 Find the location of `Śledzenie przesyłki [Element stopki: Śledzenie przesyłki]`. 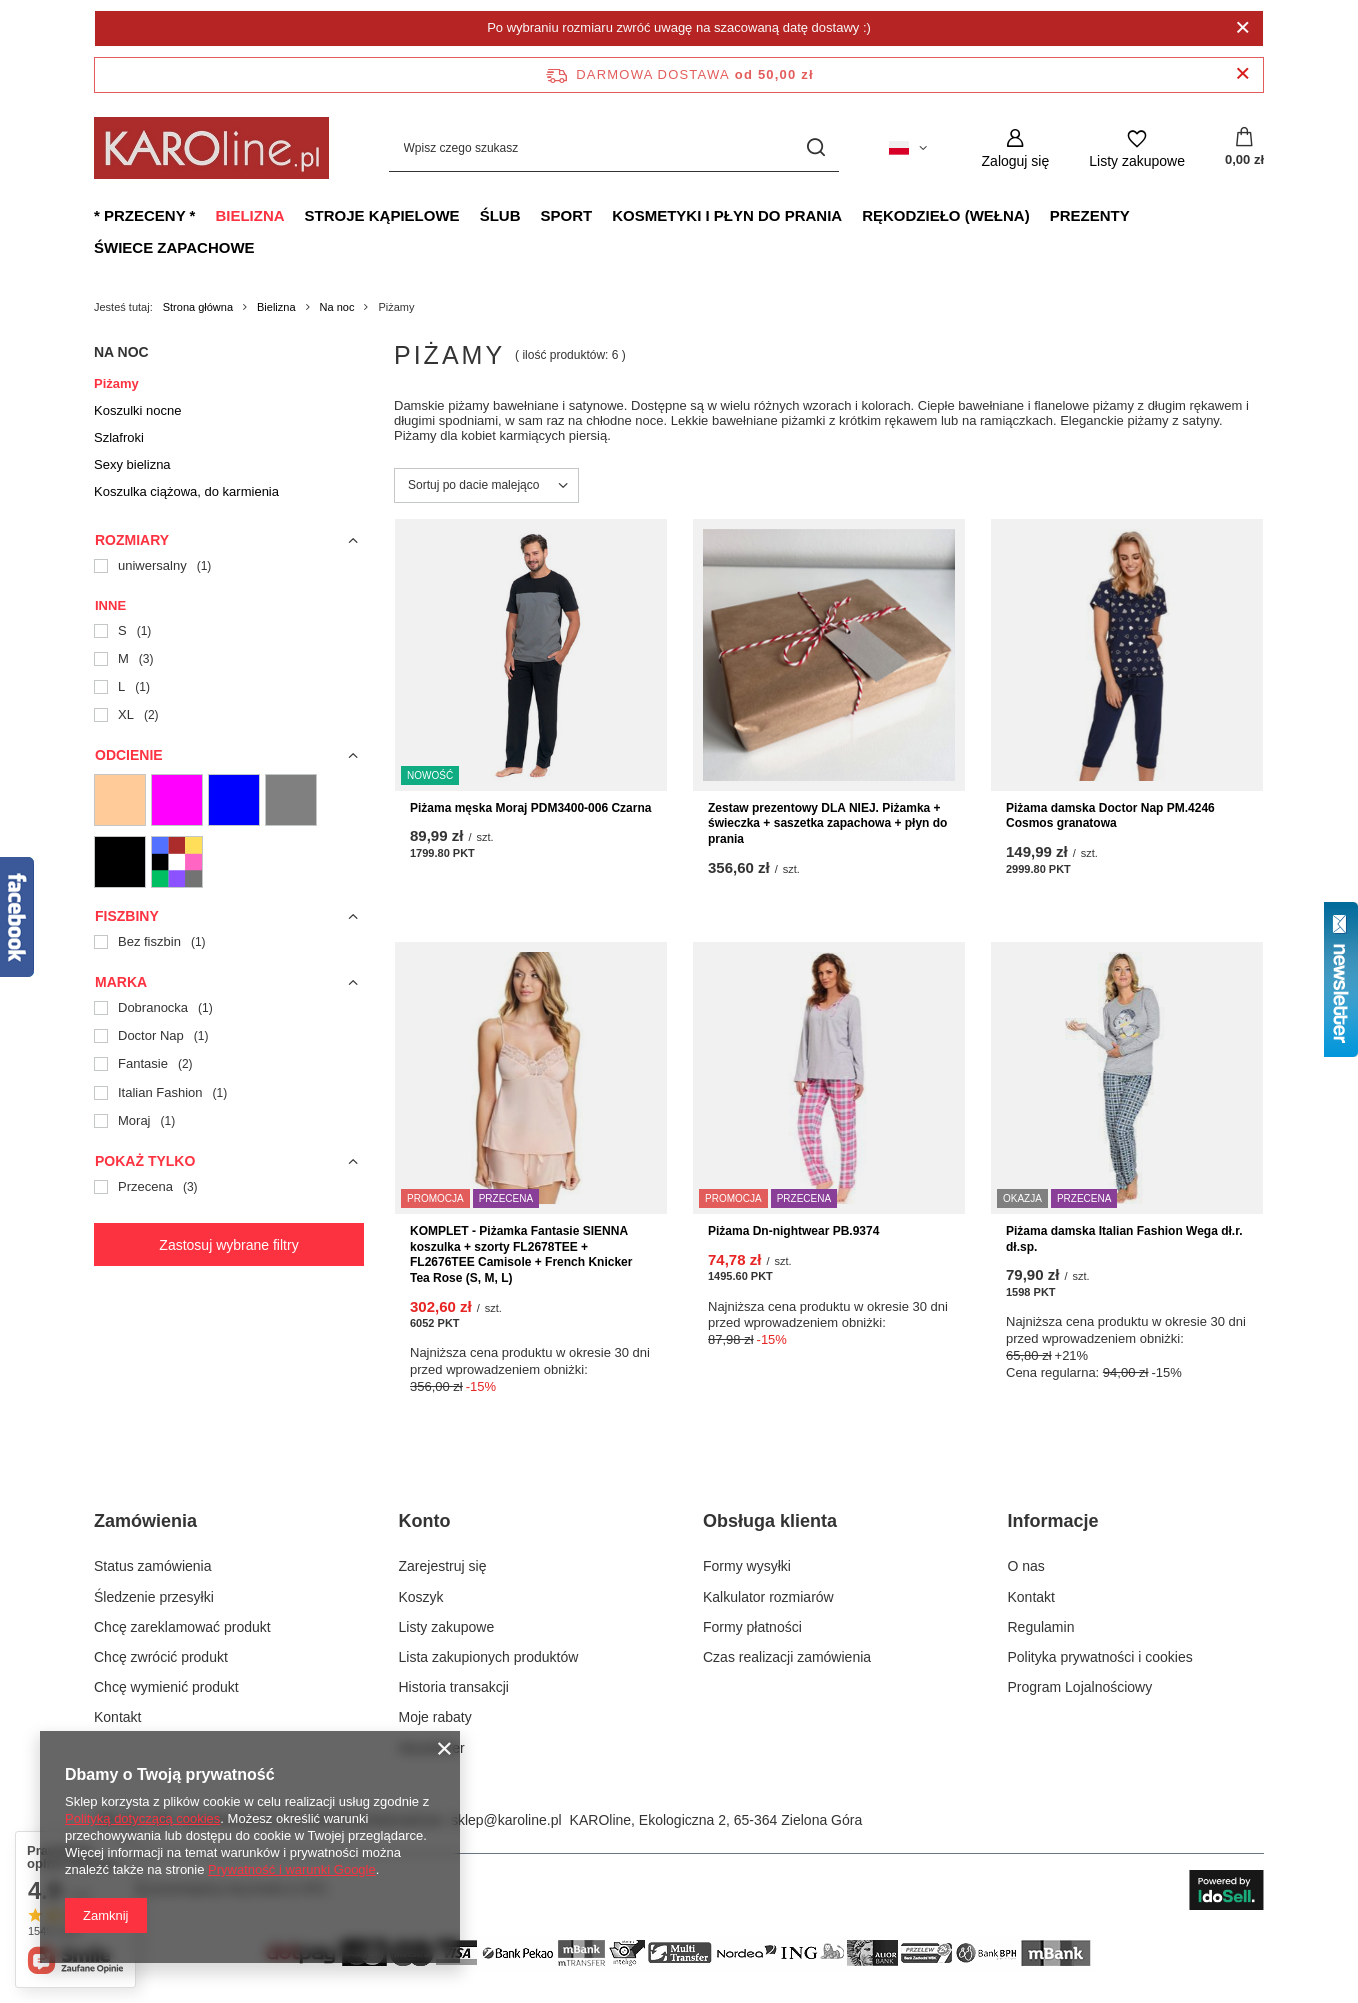

Śledzenie przesyłki [Element stopki: Śledzenie przesyłki] is located at coordinates (154, 1597).